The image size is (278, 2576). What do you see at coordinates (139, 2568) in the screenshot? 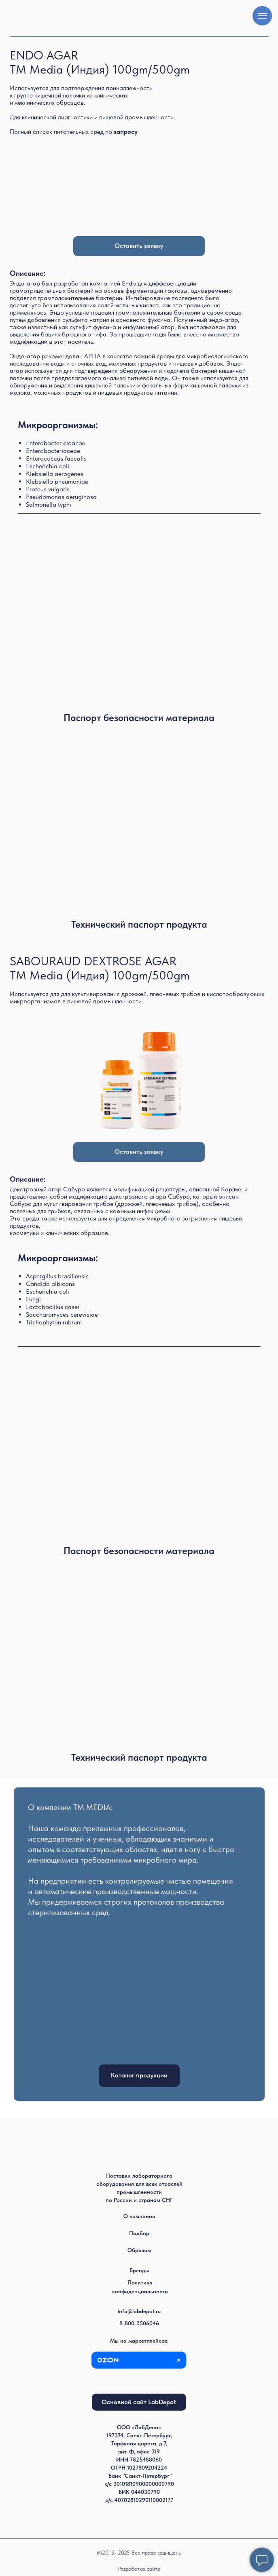
I see `Разработка сайта` at bounding box center [139, 2568].